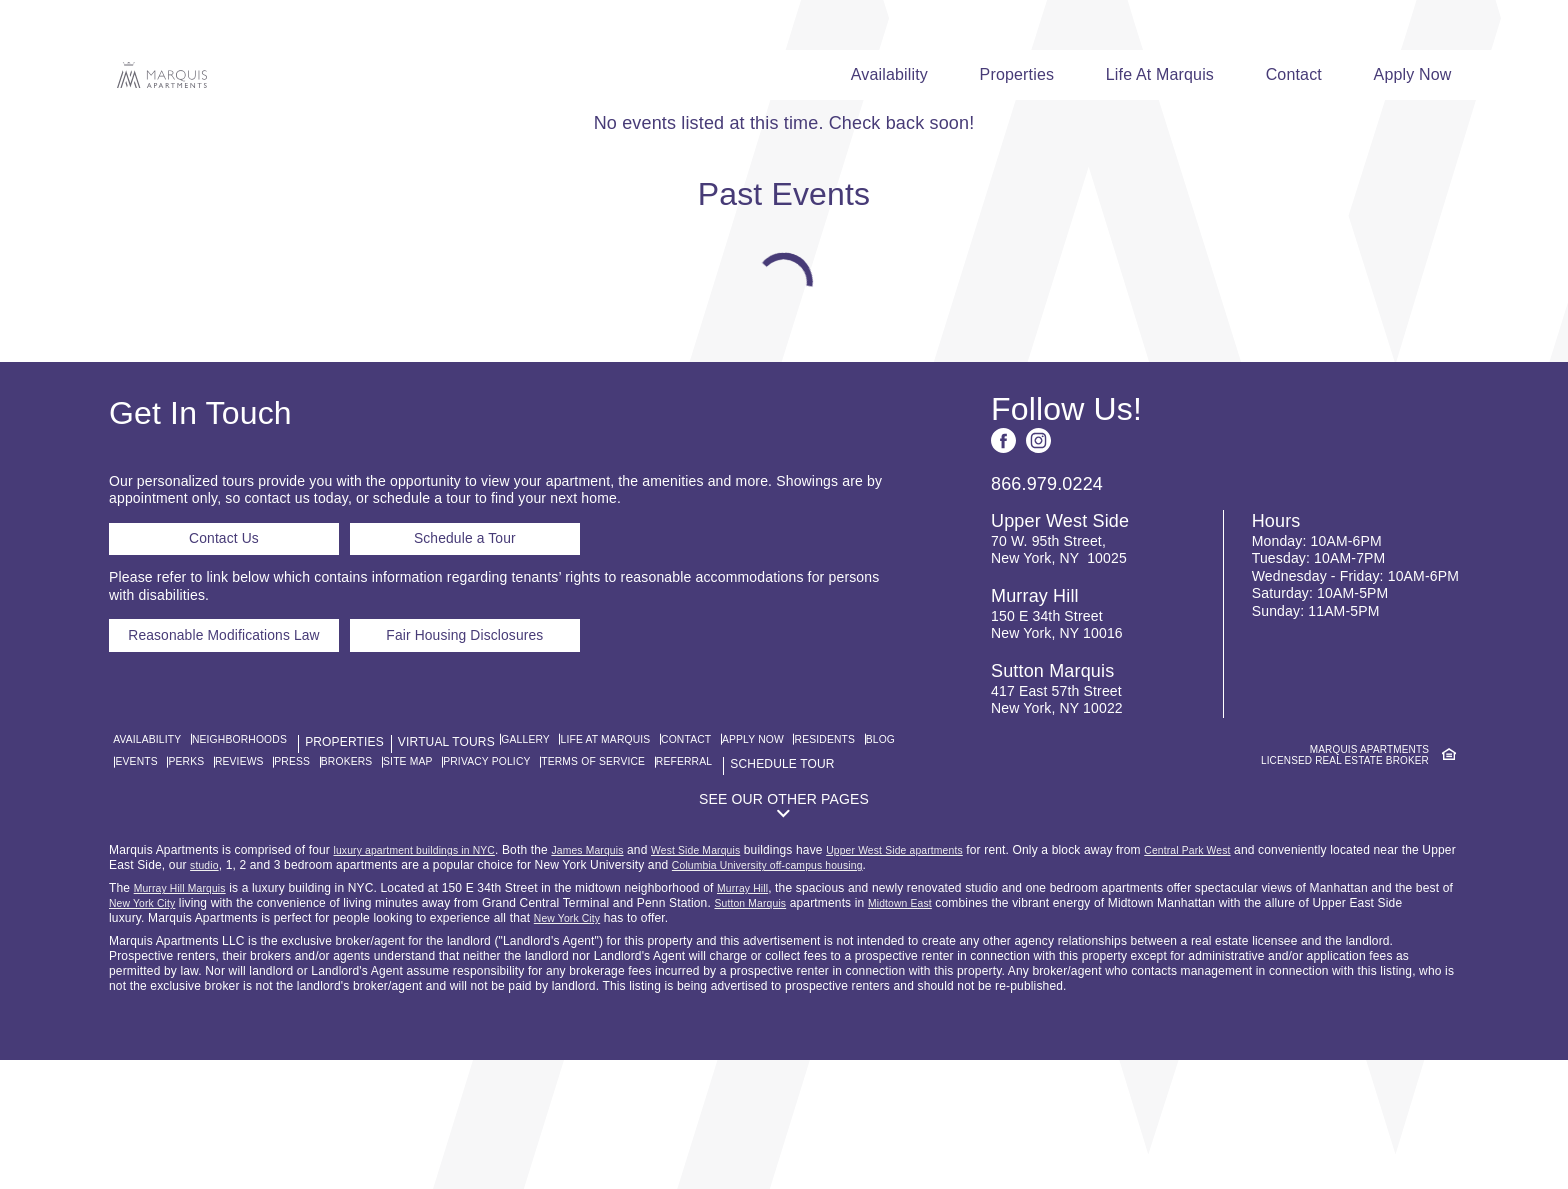  I want to click on studio, so click(292, 994).